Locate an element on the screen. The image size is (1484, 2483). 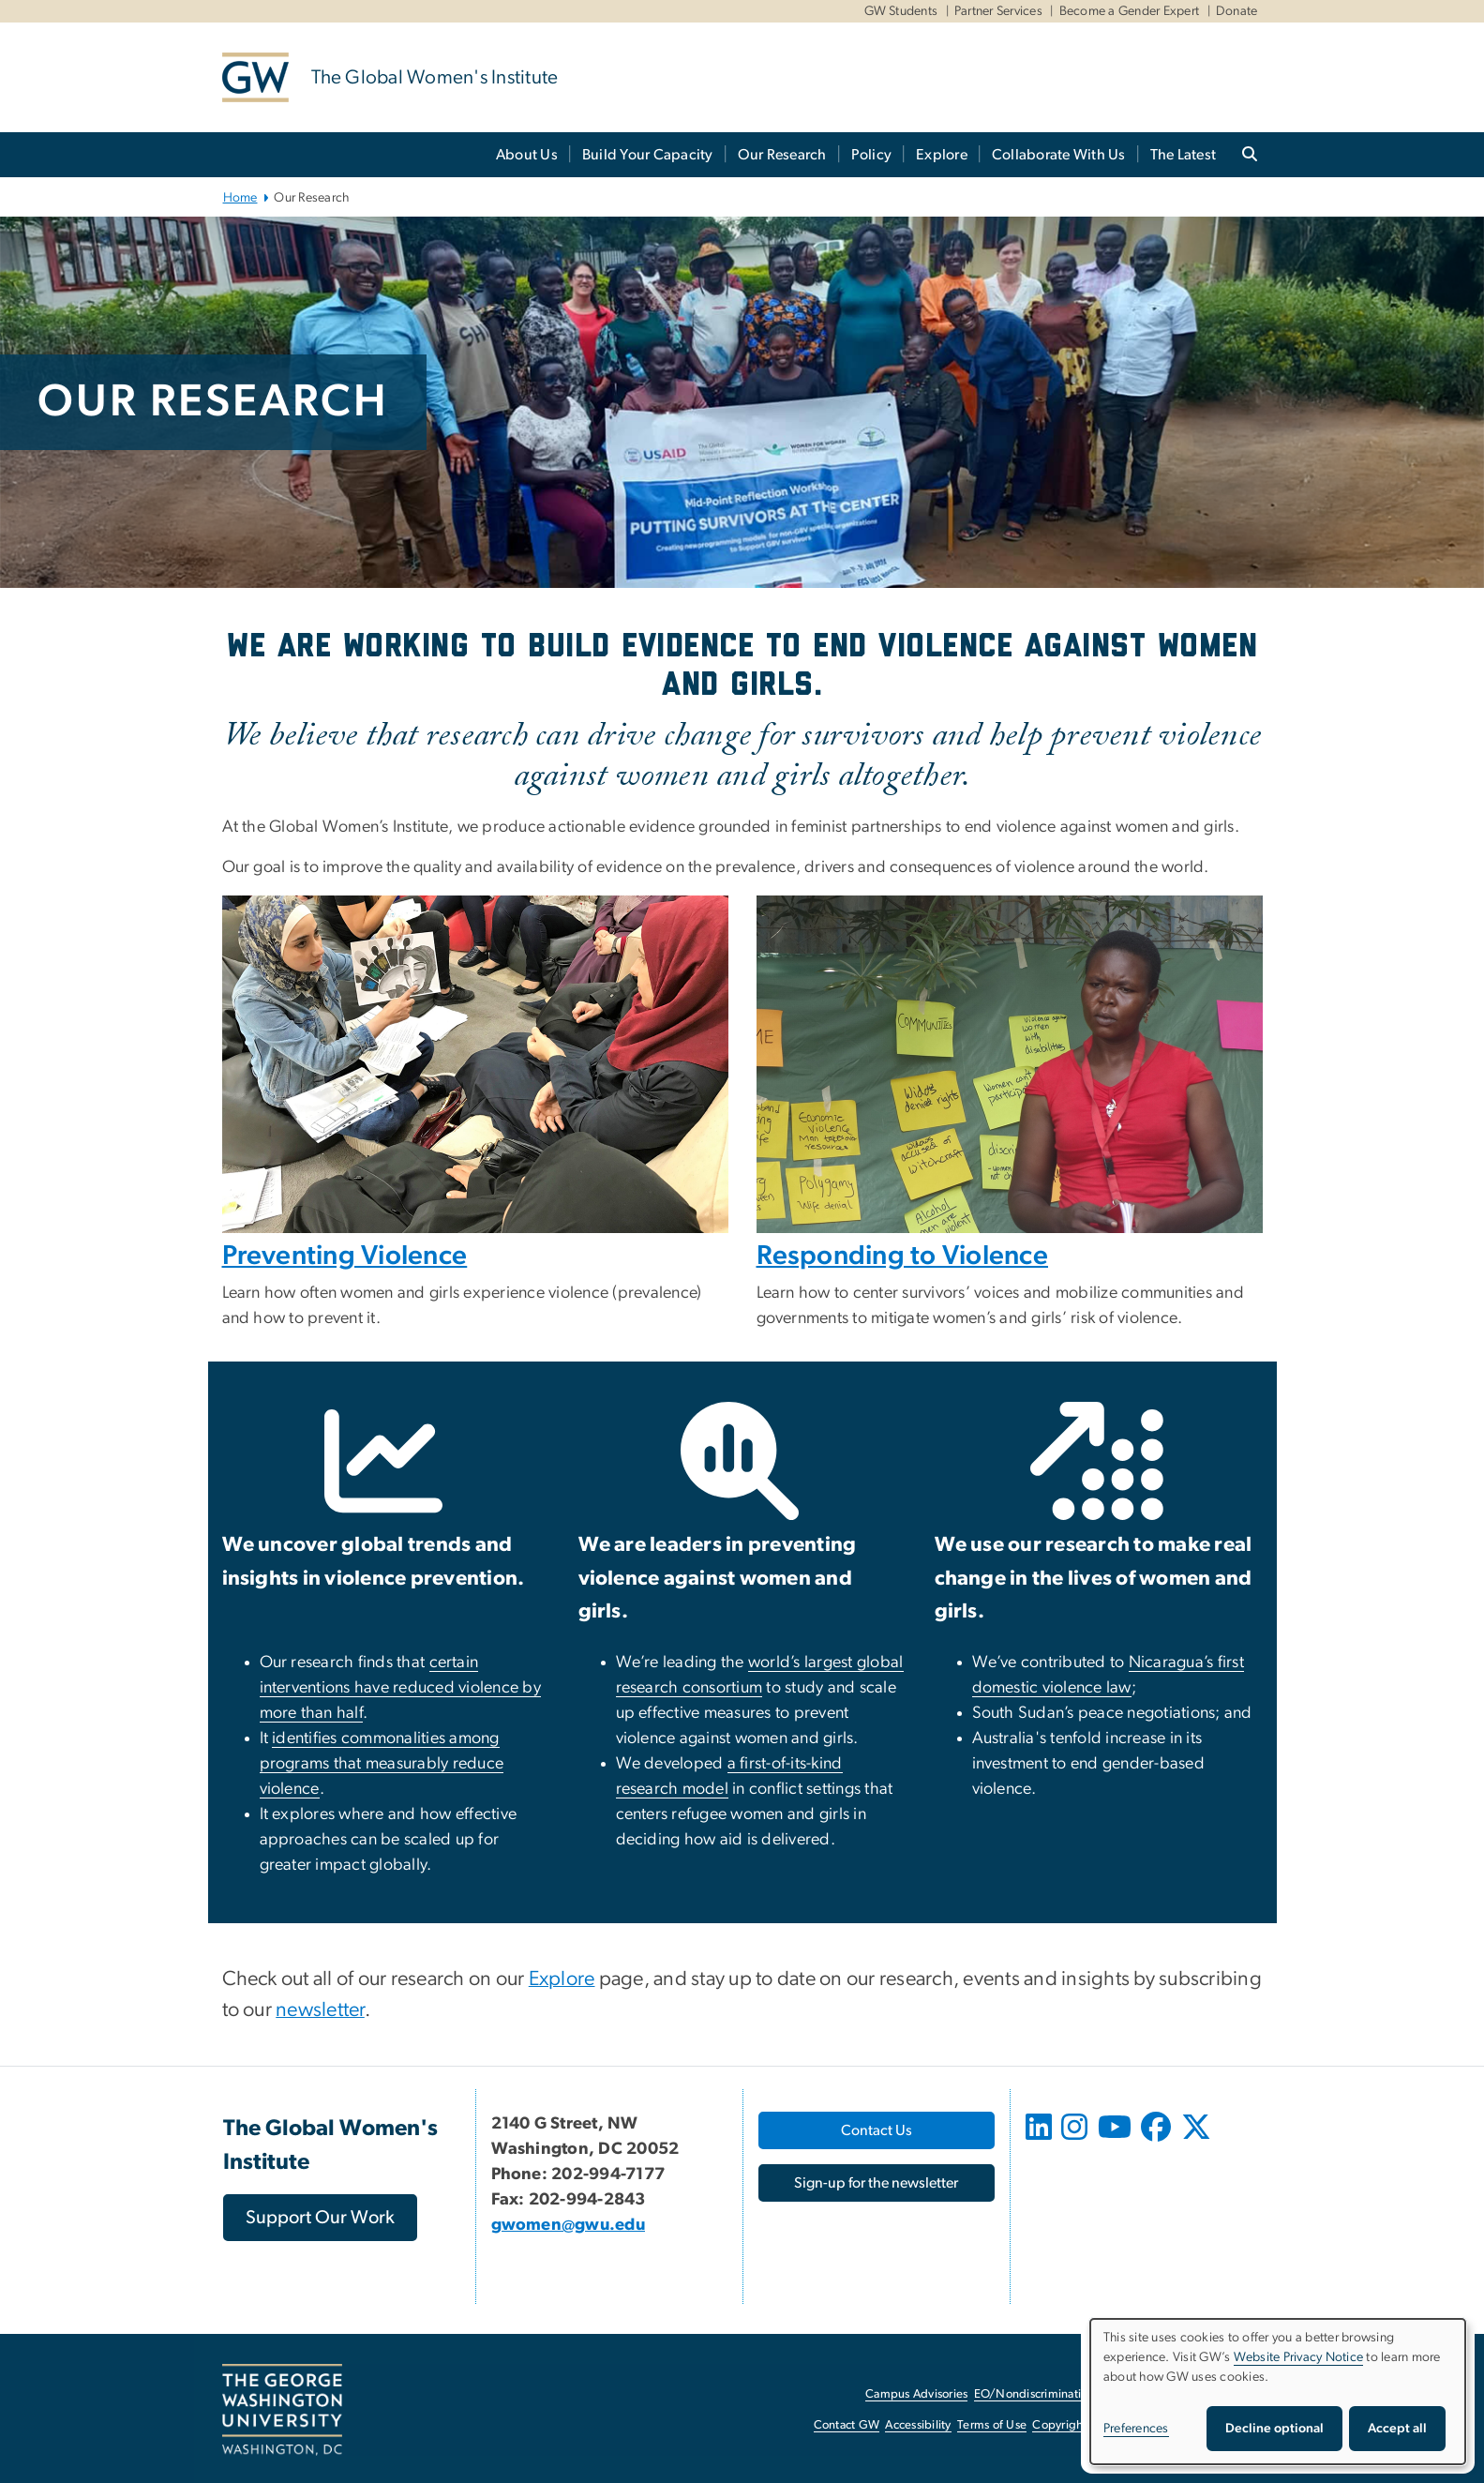
[certain interventions have reduced violence by more than half, opens in new window] is located at coordinates (401, 1688).